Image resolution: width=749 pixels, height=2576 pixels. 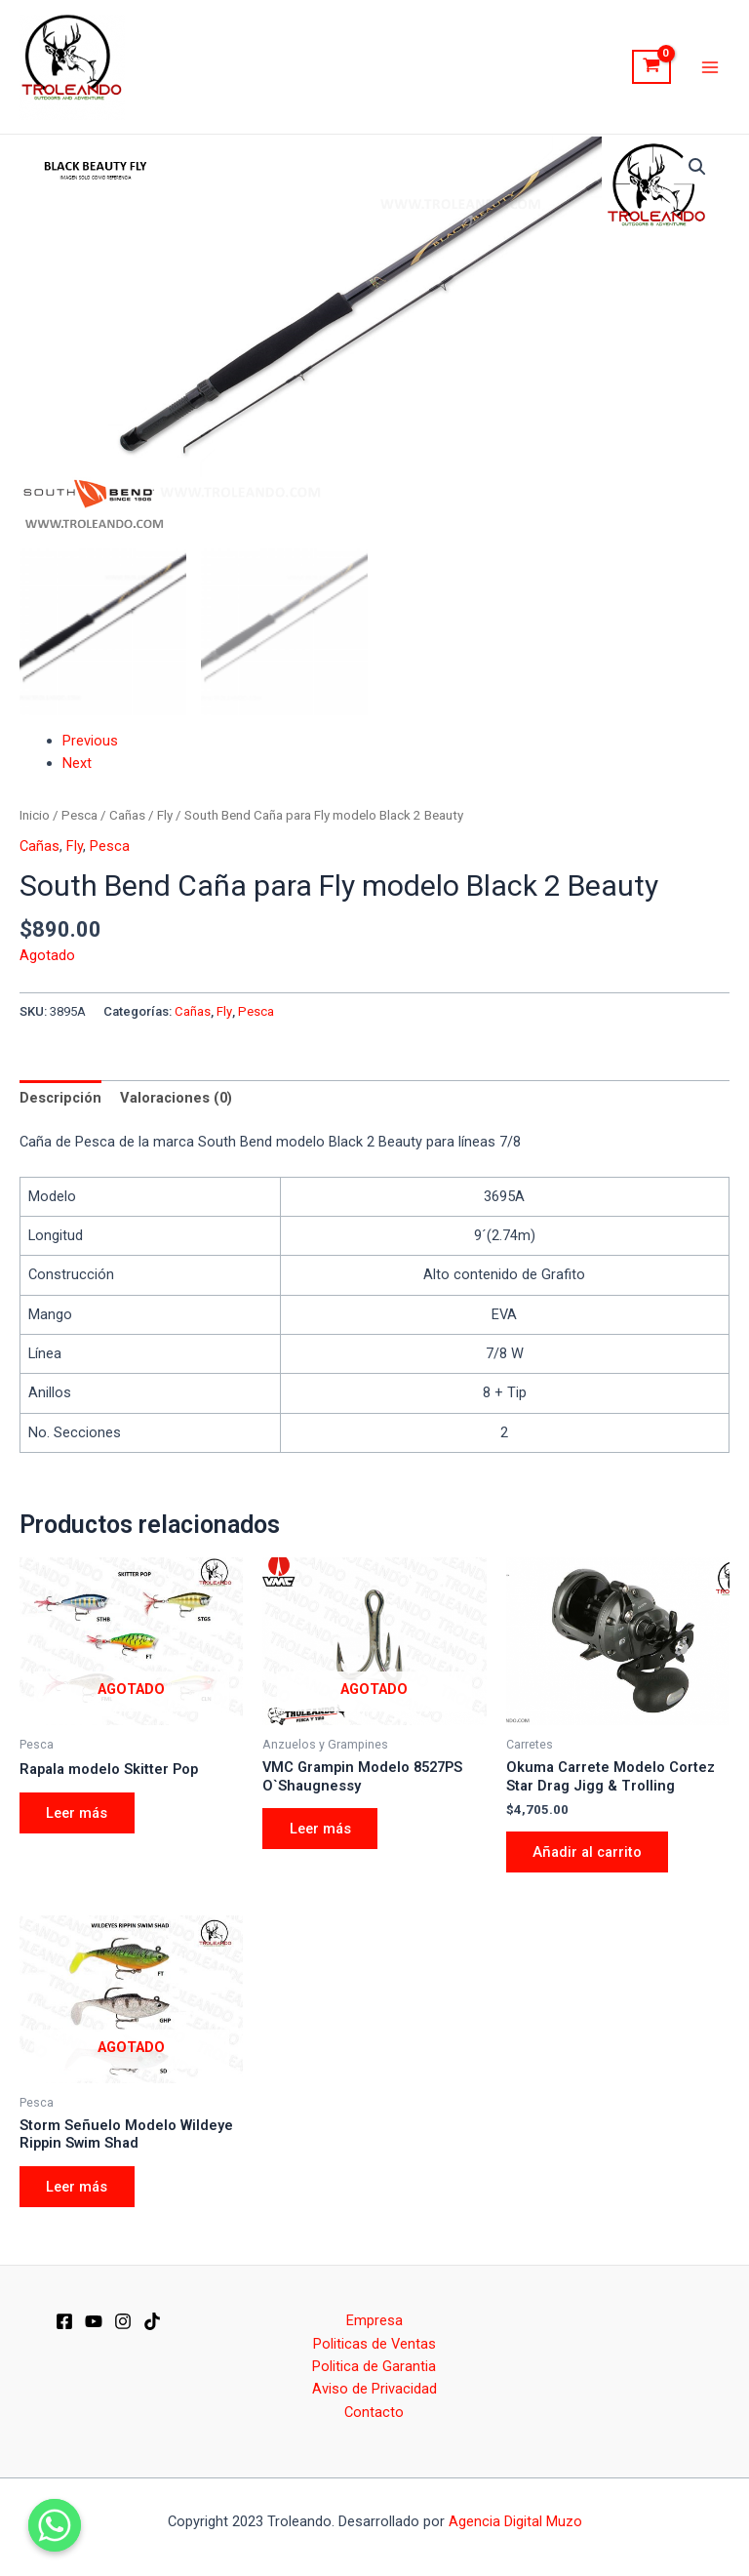 What do you see at coordinates (152, 2322) in the screenshot?
I see `[Dribbble]` at bounding box center [152, 2322].